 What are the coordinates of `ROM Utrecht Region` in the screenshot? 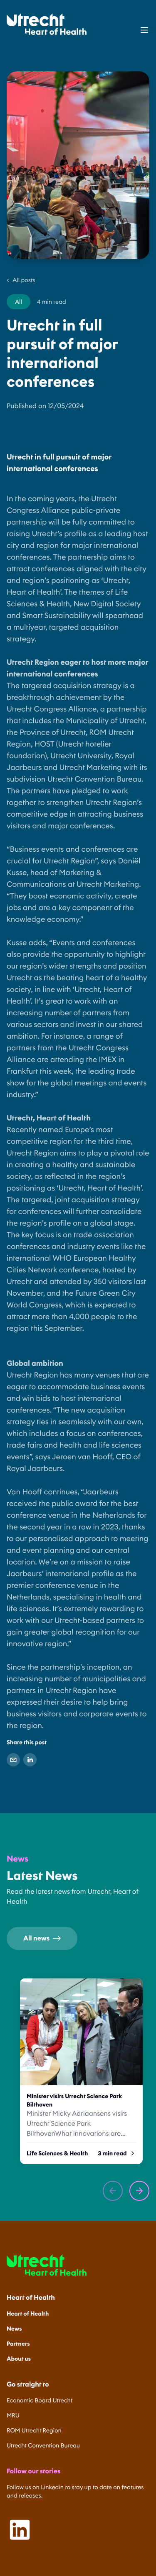 It's located at (34, 2430).